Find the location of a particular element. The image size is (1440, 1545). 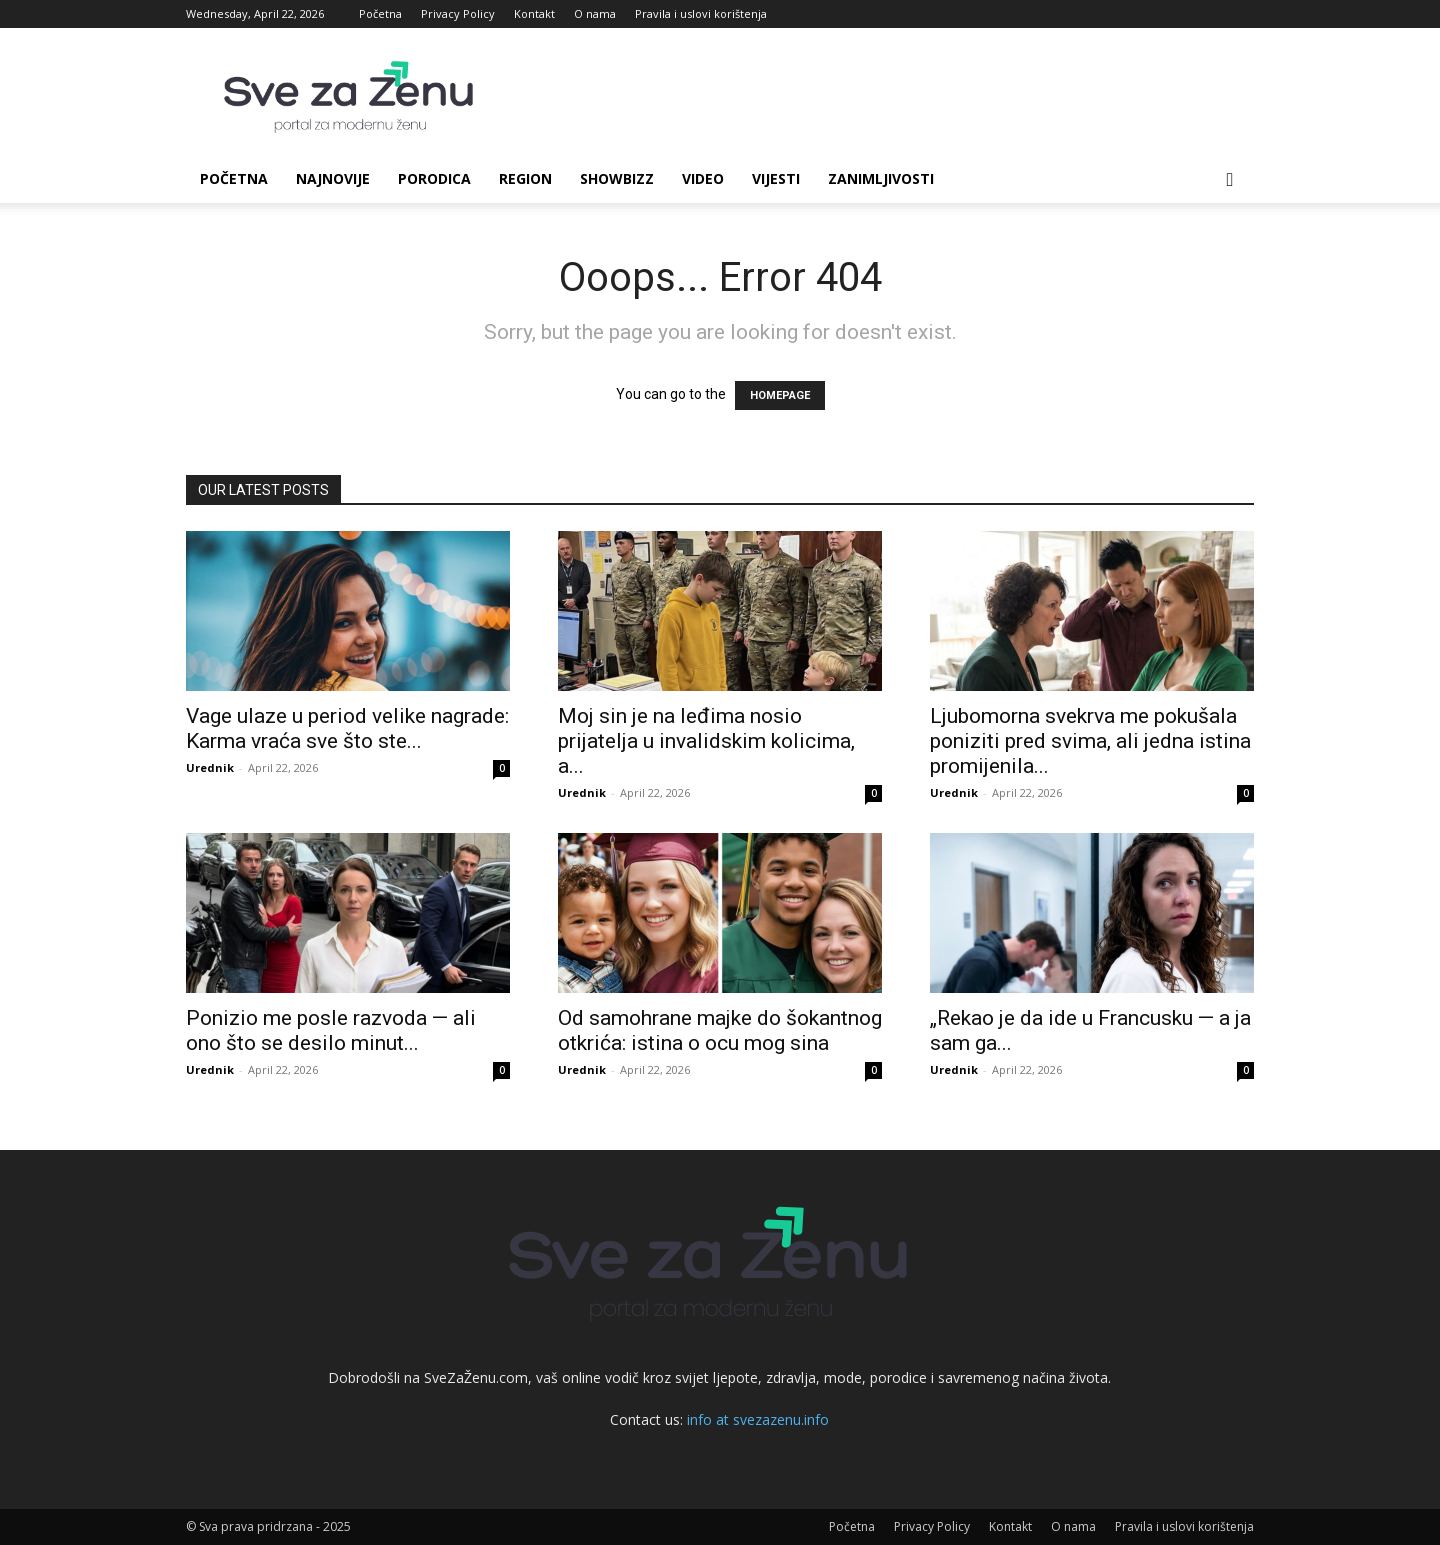

Urednik is located at coordinates (210, 767).